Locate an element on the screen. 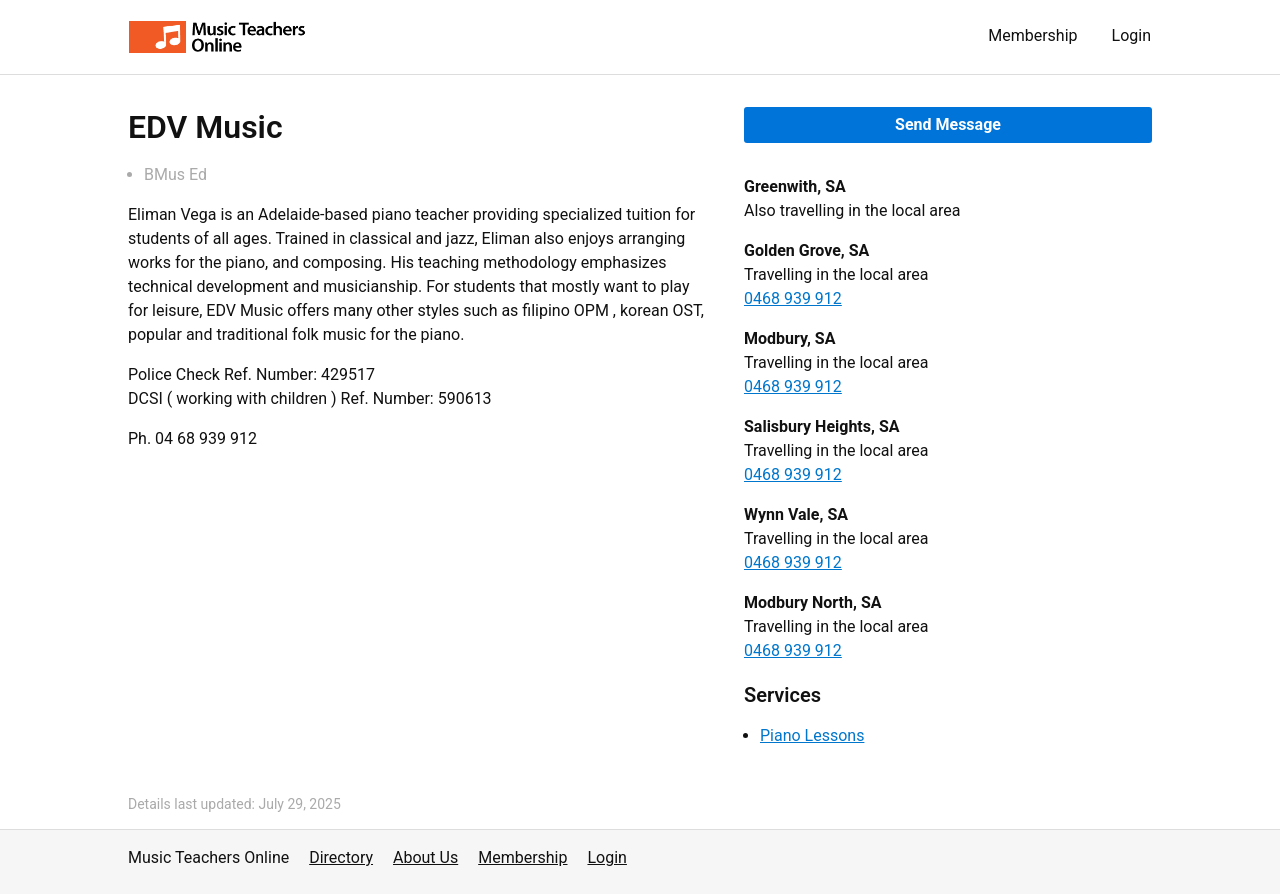  Directory is located at coordinates (341, 857).